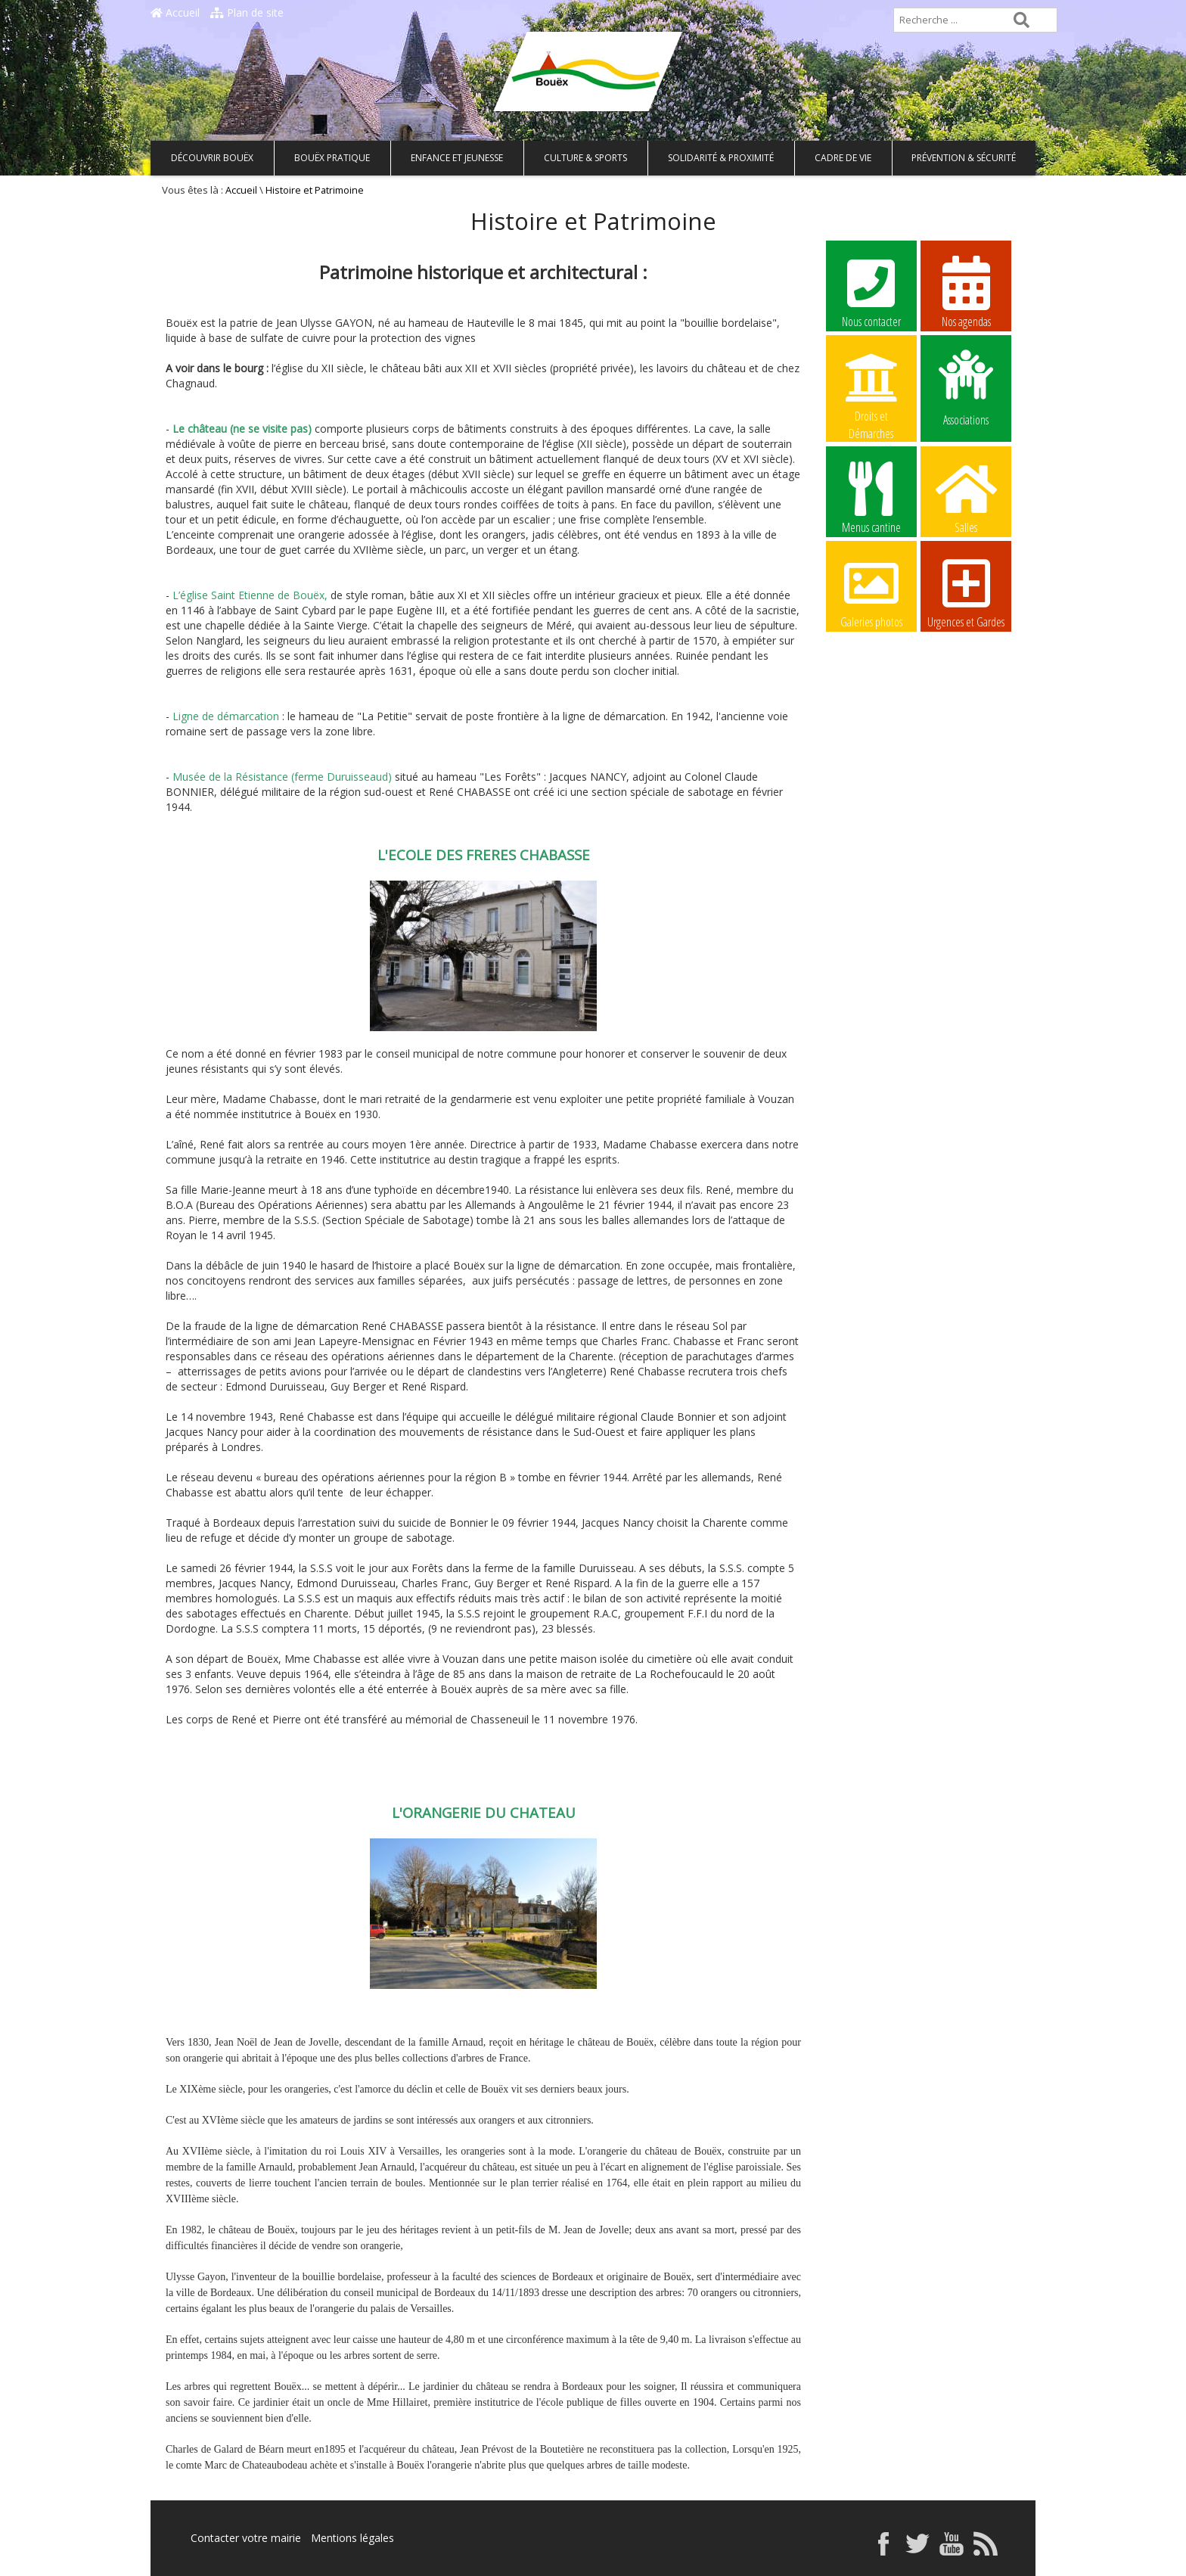 The width and height of the screenshot is (1186, 2576). Describe the element at coordinates (871, 591) in the screenshot. I see `Galeries photos` at that location.